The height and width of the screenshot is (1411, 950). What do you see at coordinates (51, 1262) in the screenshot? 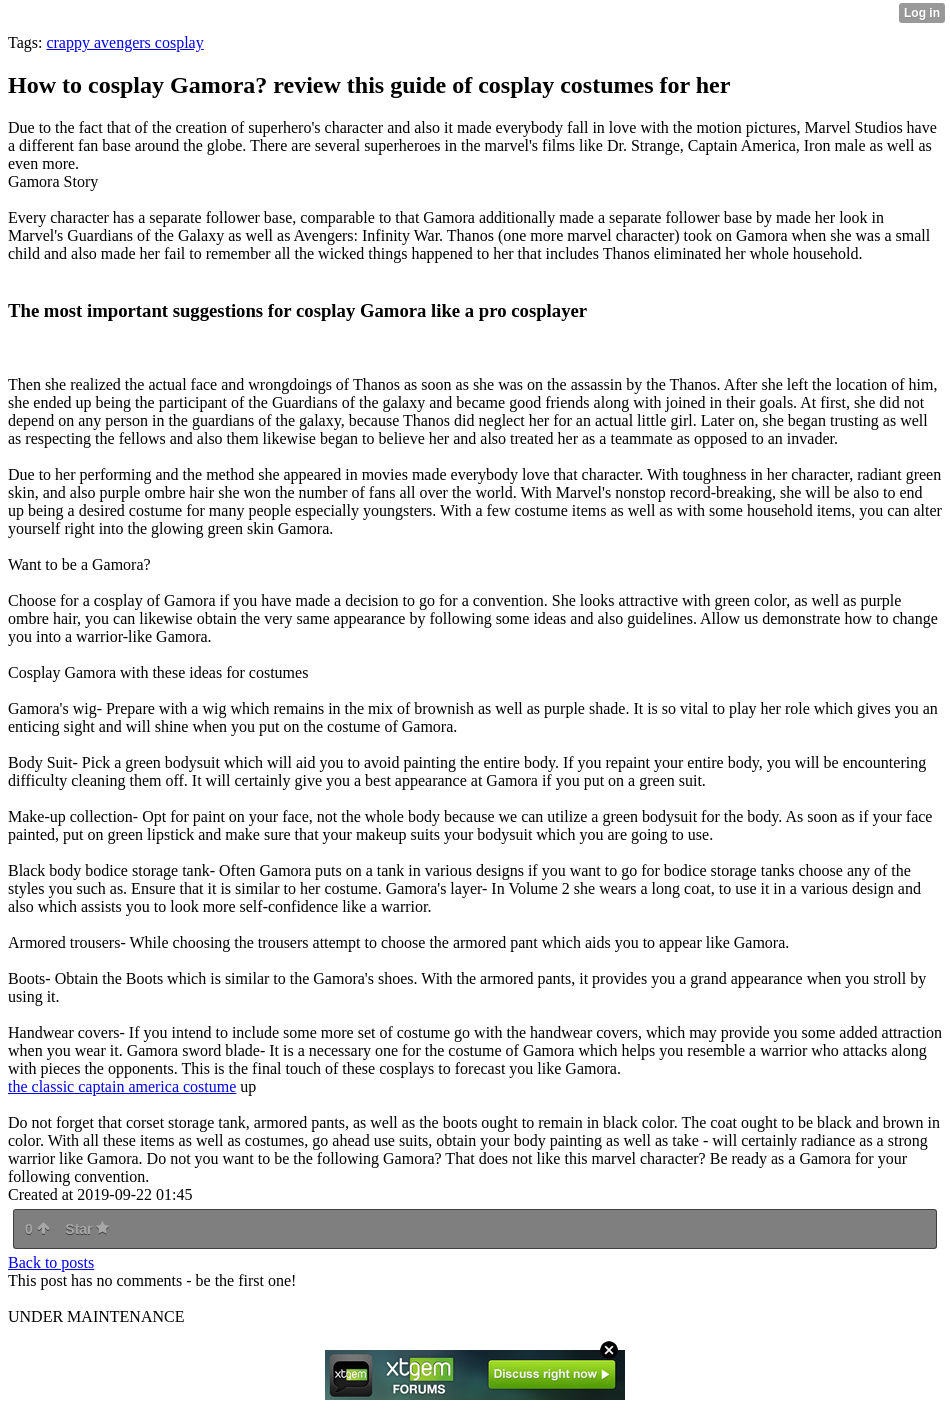
I see `Back to posts` at bounding box center [51, 1262].